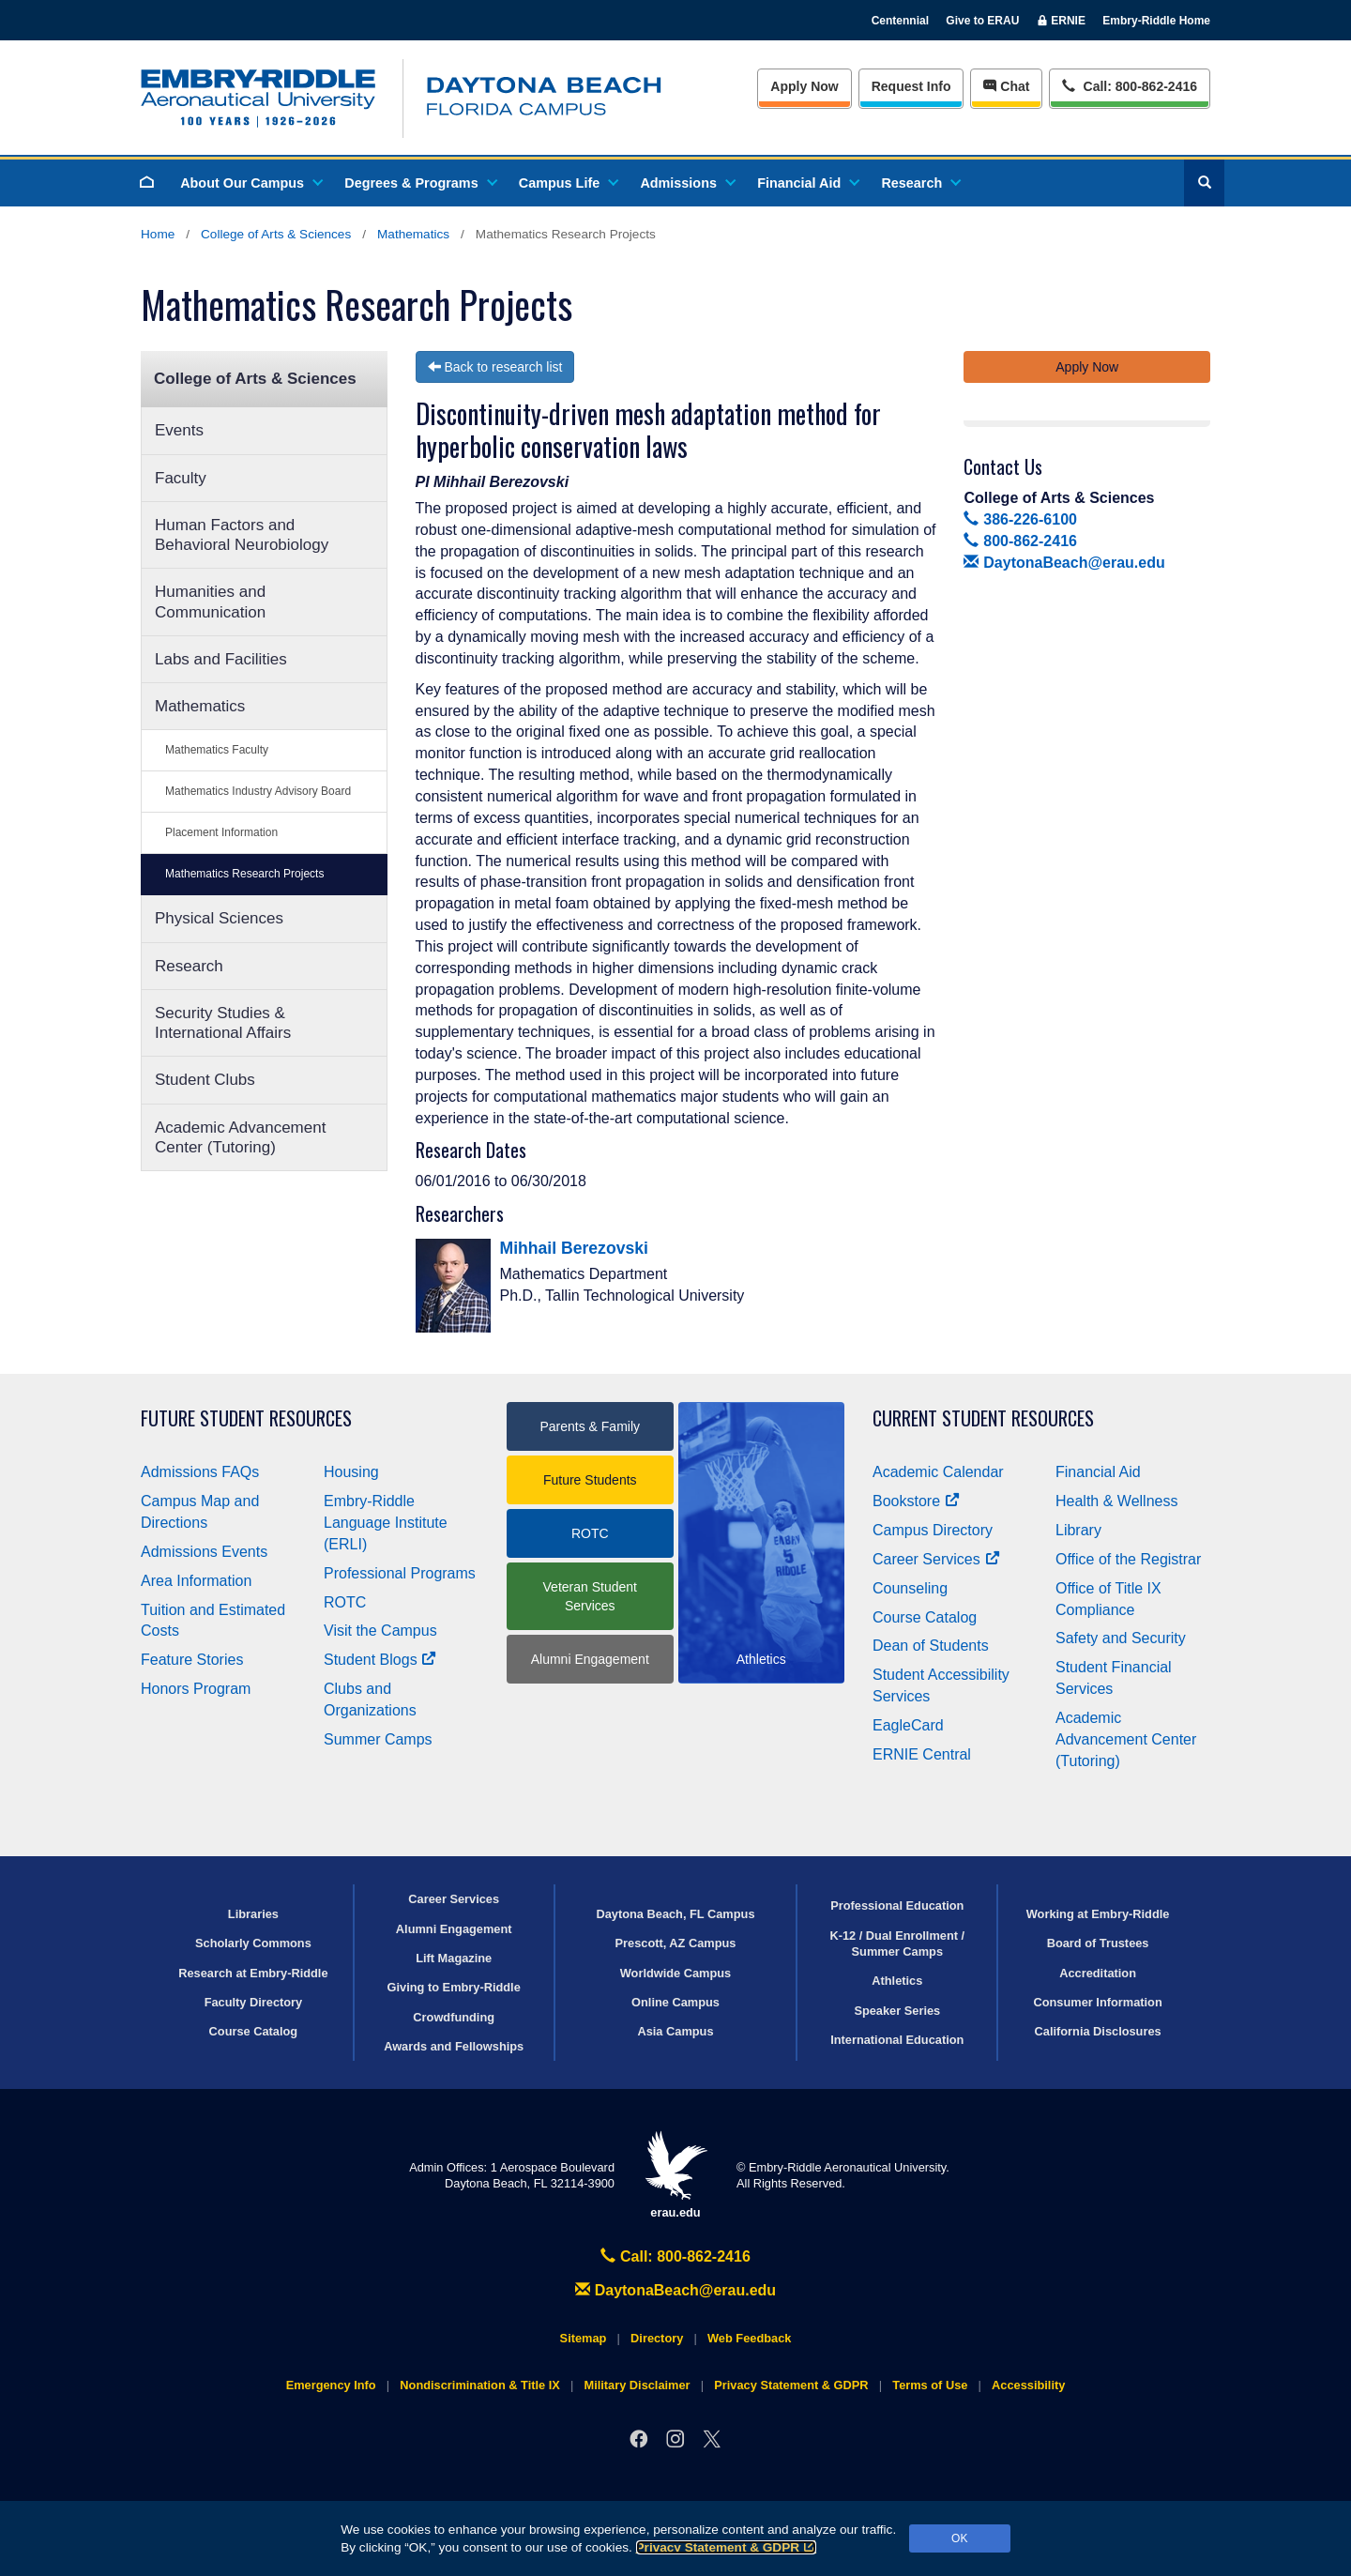 The width and height of the screenshot is (1351, 2576). Describe the element at coordinates (204, 1552) in the screenshot. I see `Admissions Events` at that location.